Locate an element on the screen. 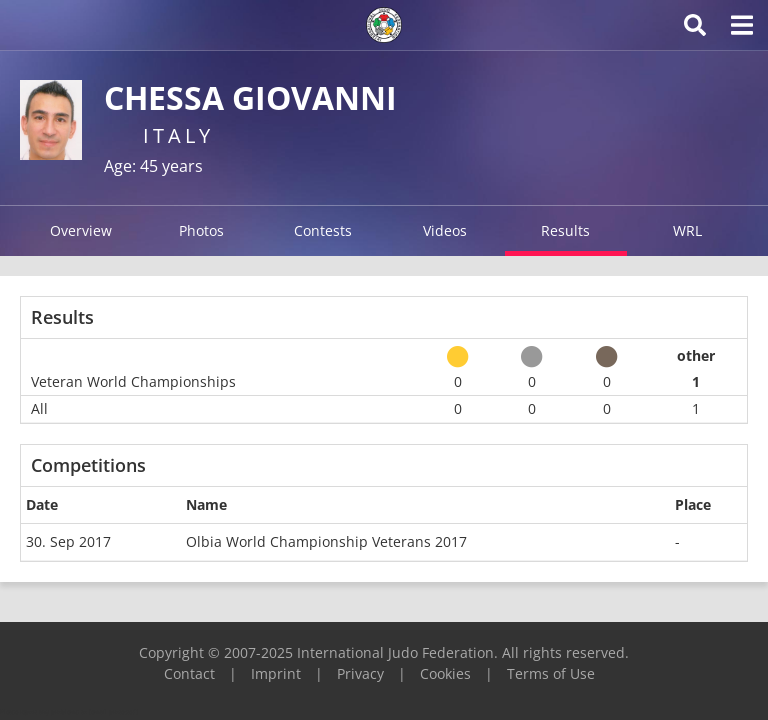  Results is located at coordinates (565, 230).